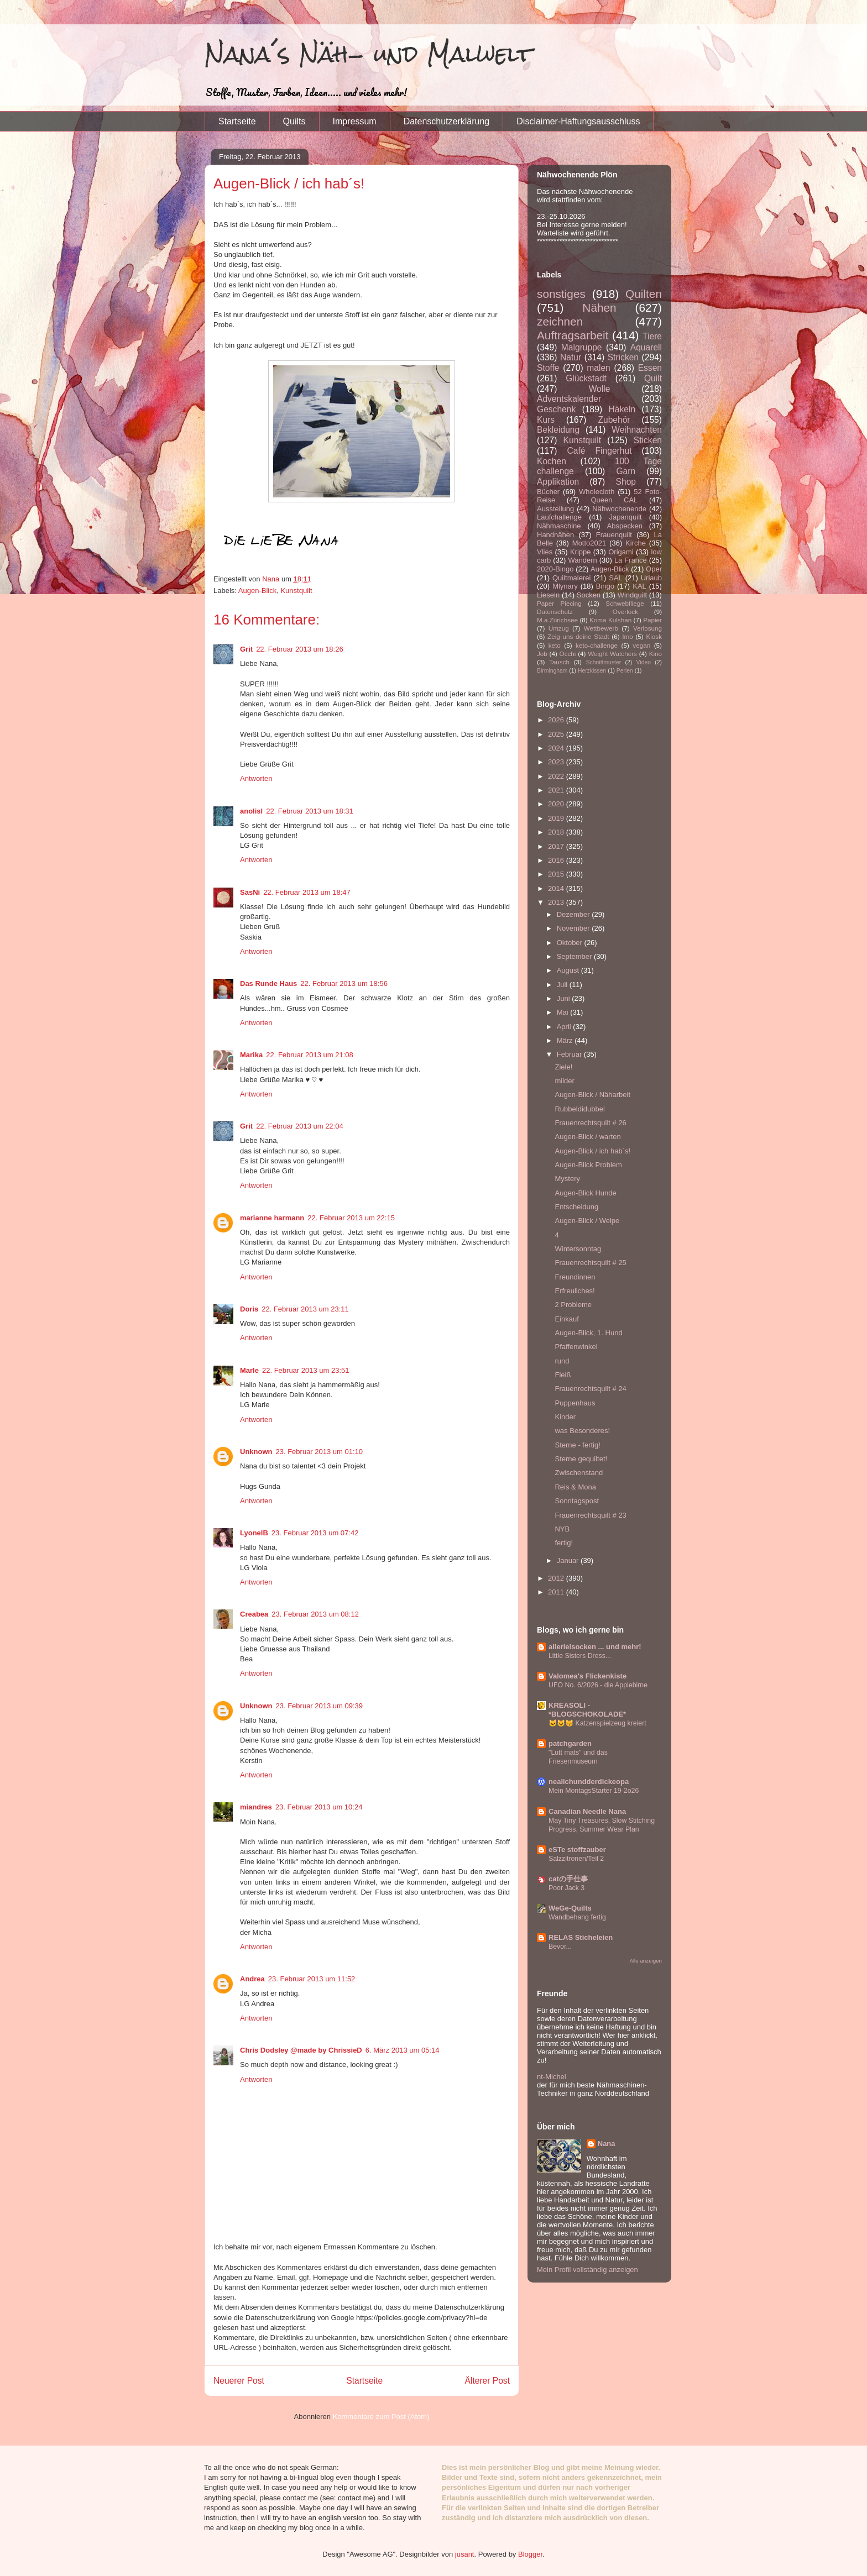  I want to click on 23. Februar 2013 um 08:12, so click(315, 1614).